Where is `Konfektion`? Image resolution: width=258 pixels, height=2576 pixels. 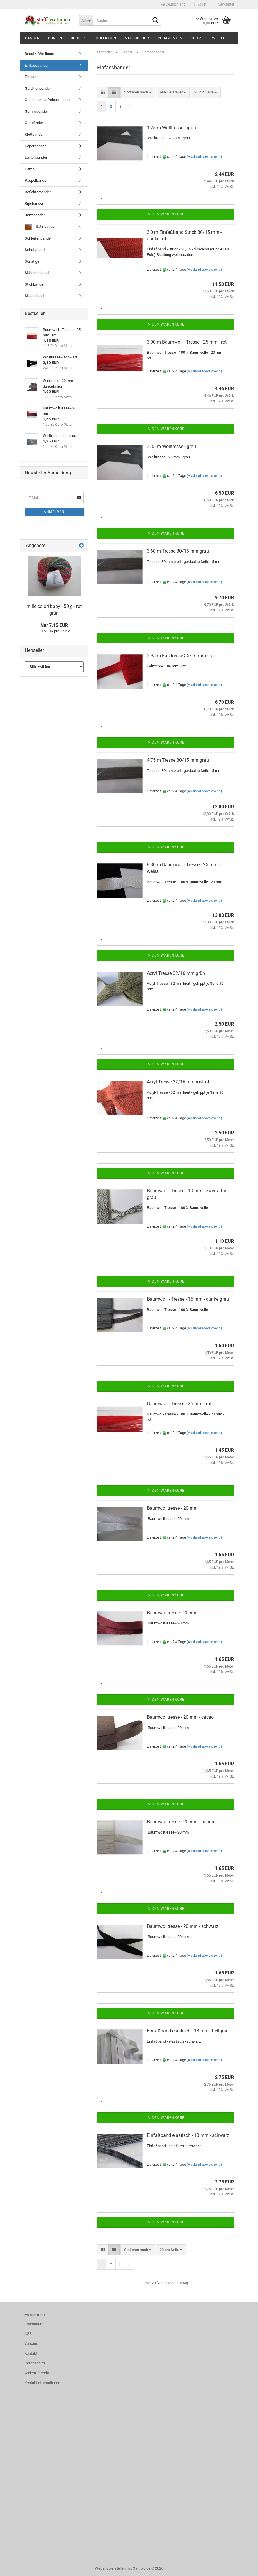 Konfektion is located at coordinates (104, 38).